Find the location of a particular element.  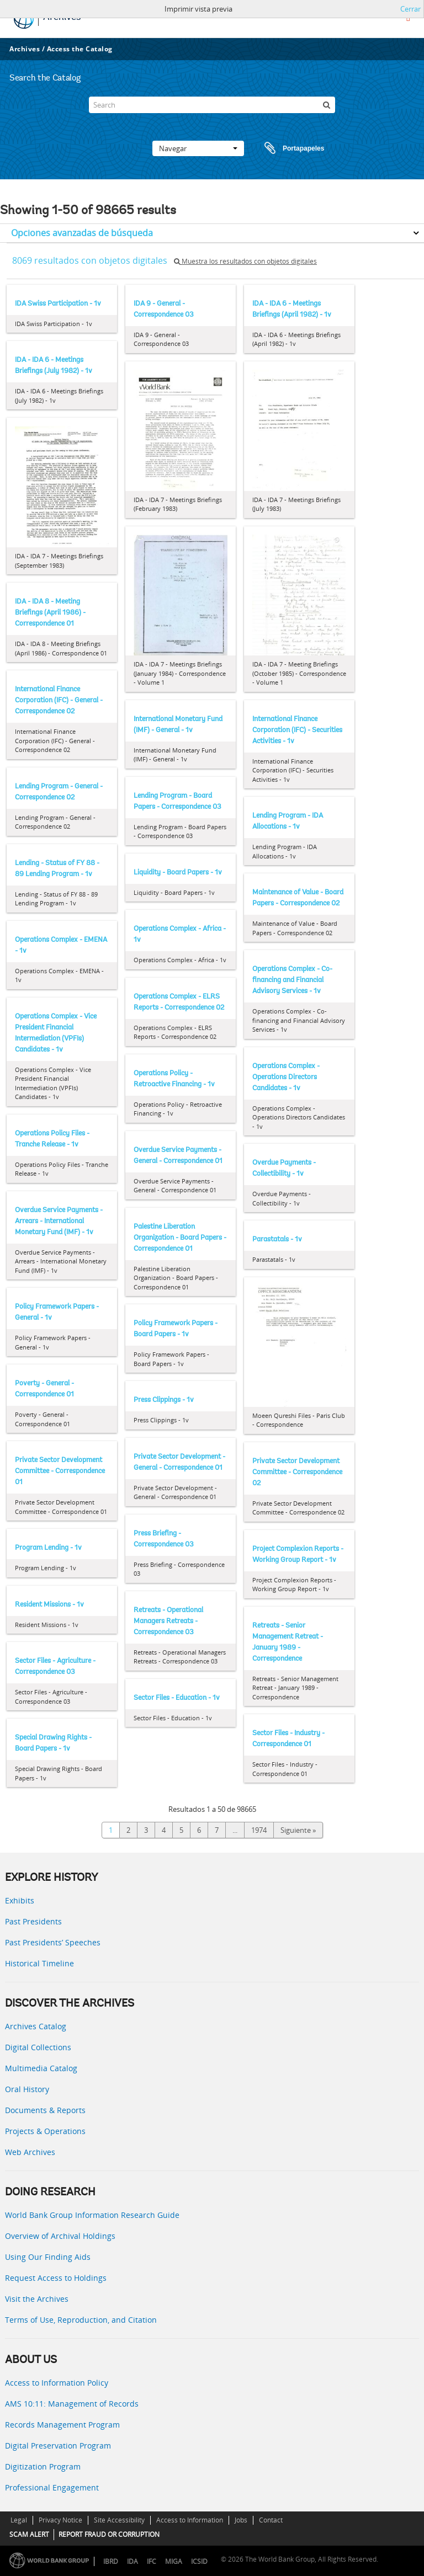

Jobs is located at coordinates (241, 2520).